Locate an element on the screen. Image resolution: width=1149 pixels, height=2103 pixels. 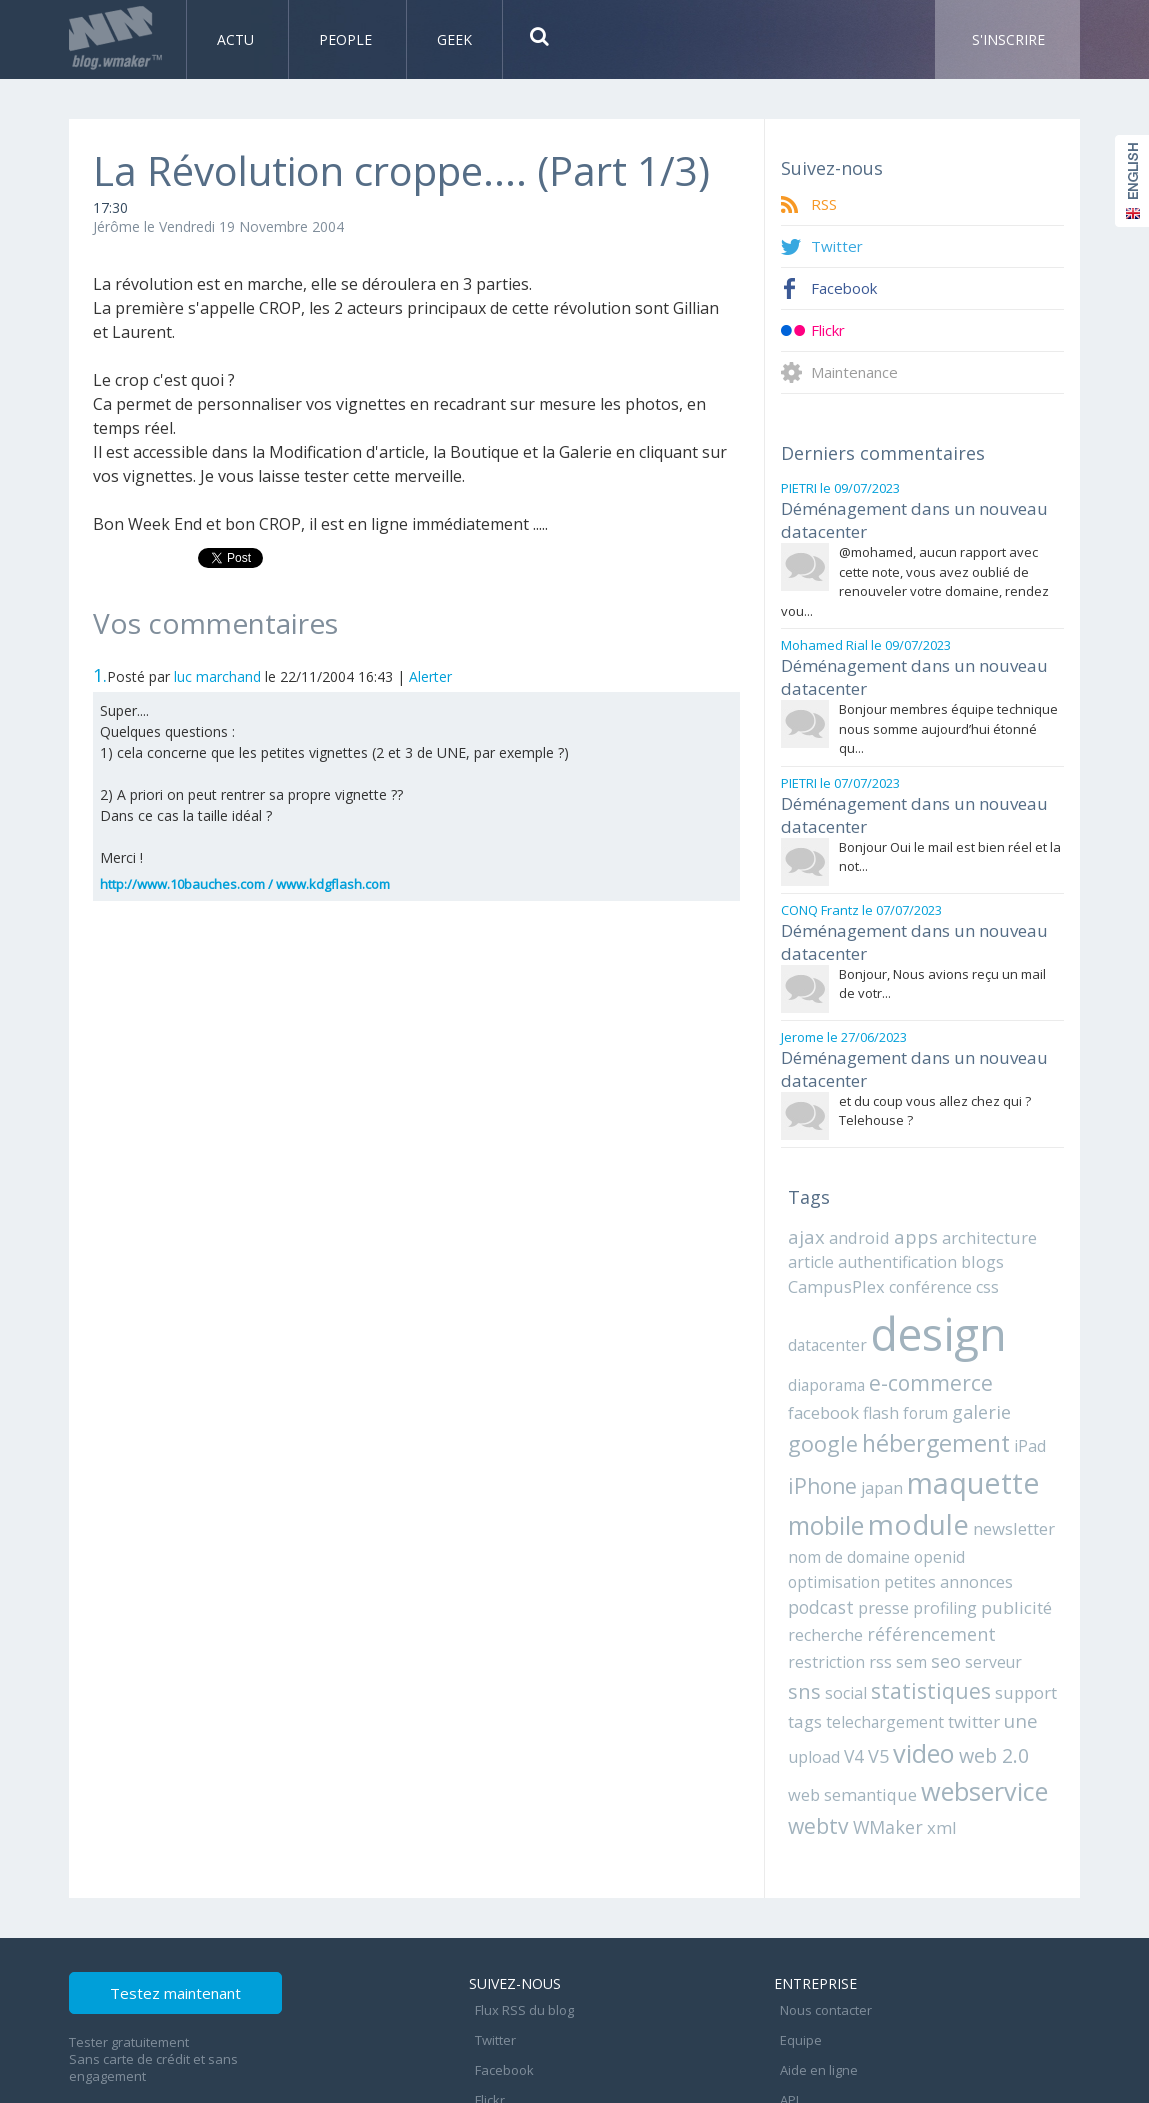
tags is located at coordinates (1024, 1606).